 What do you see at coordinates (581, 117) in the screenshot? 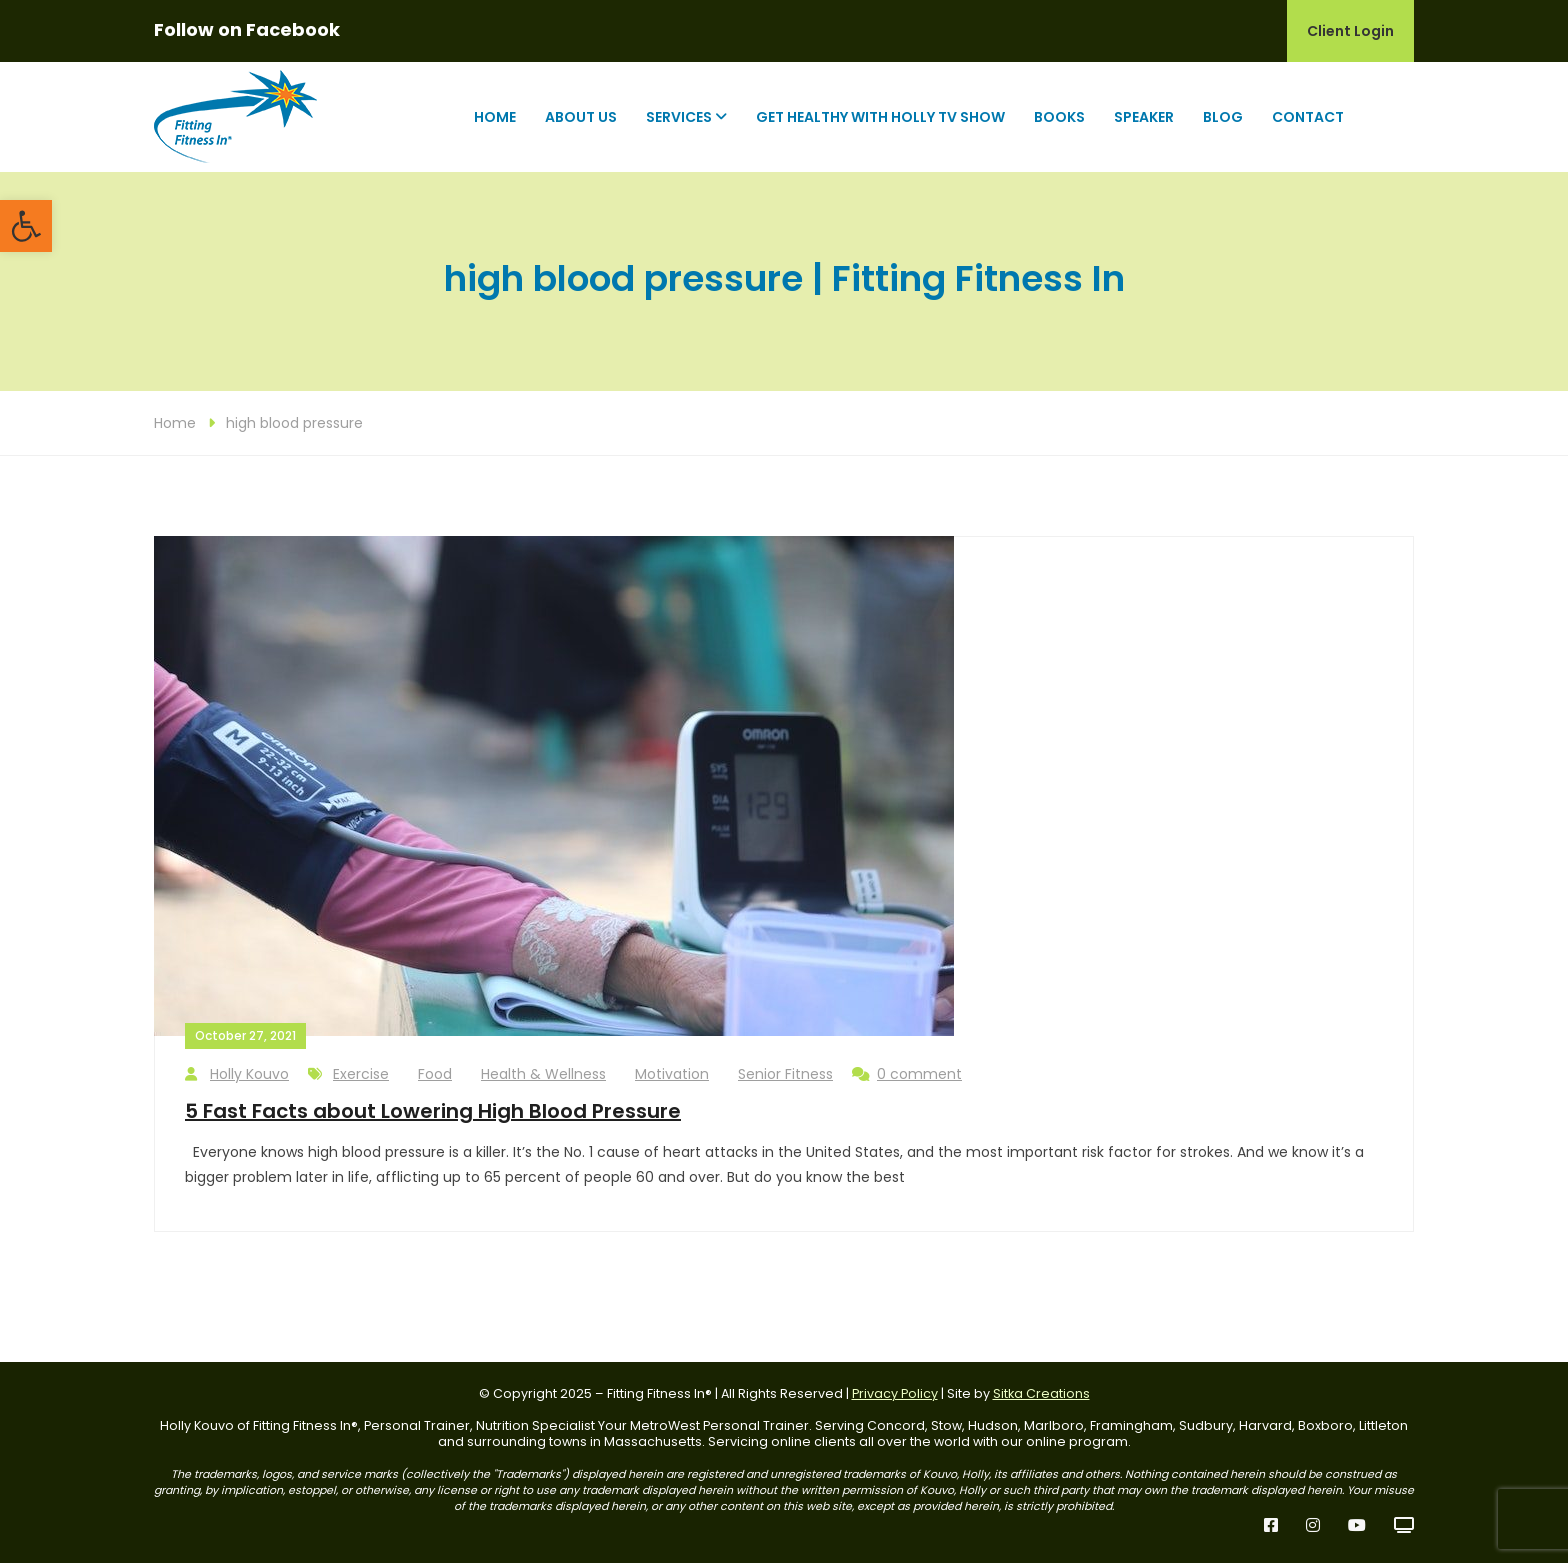
I see `About Us` at bounding box center [581, 117].